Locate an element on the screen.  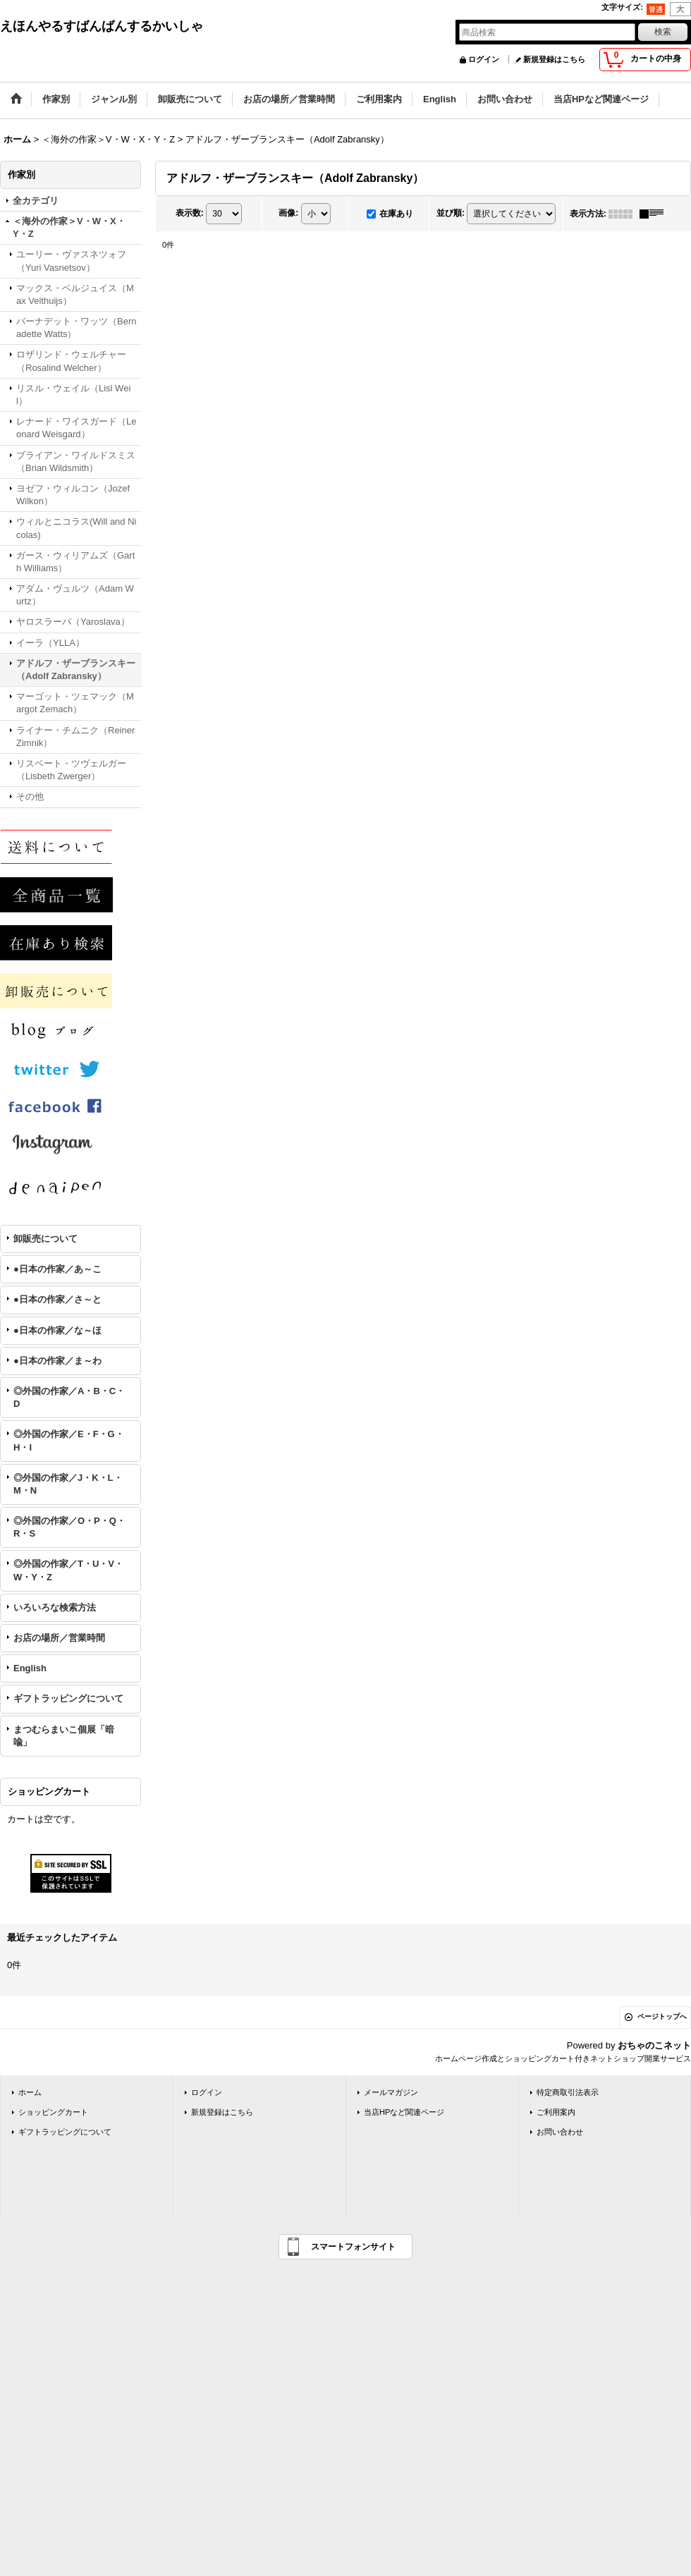
ご利用案内 is located at coordinates (556, 2112).